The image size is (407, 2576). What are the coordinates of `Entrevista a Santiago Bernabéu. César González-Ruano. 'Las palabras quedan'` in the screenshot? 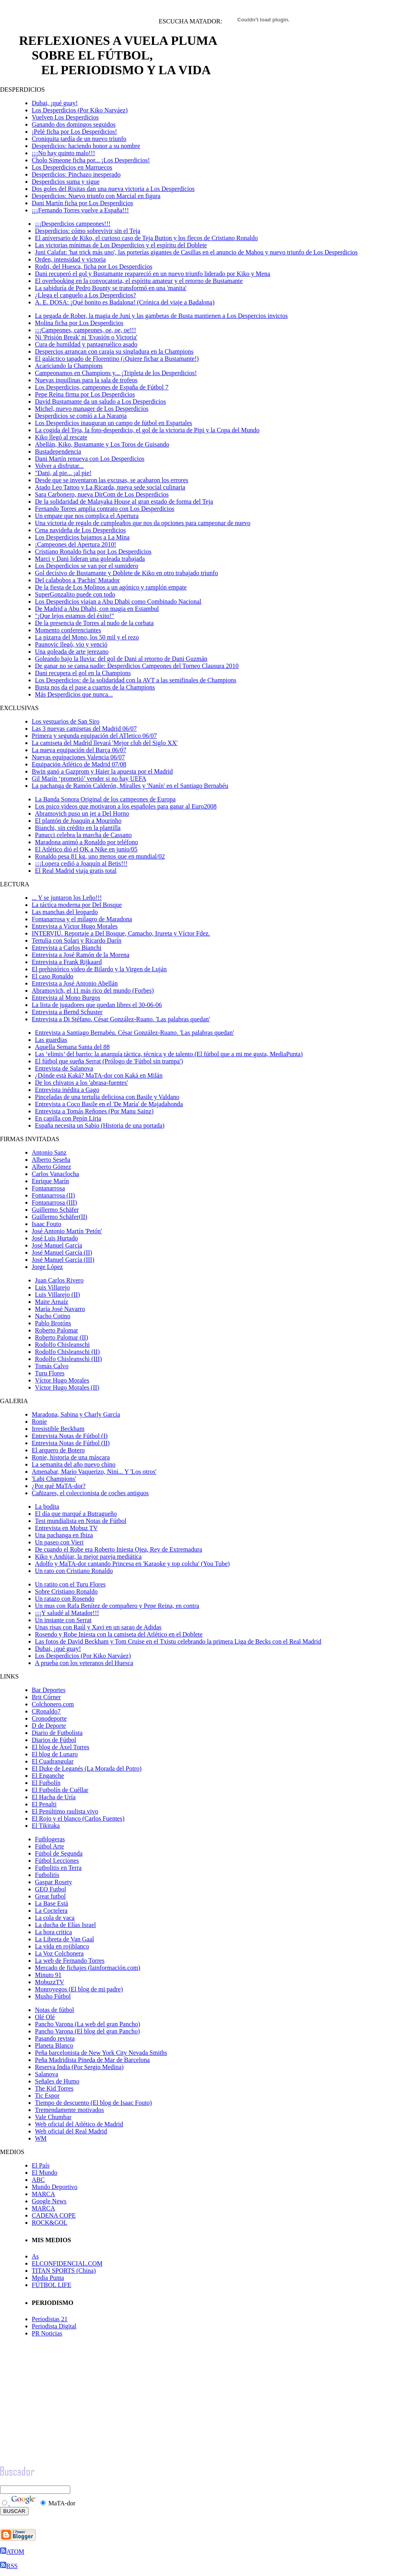 It's located at (134, 1032).